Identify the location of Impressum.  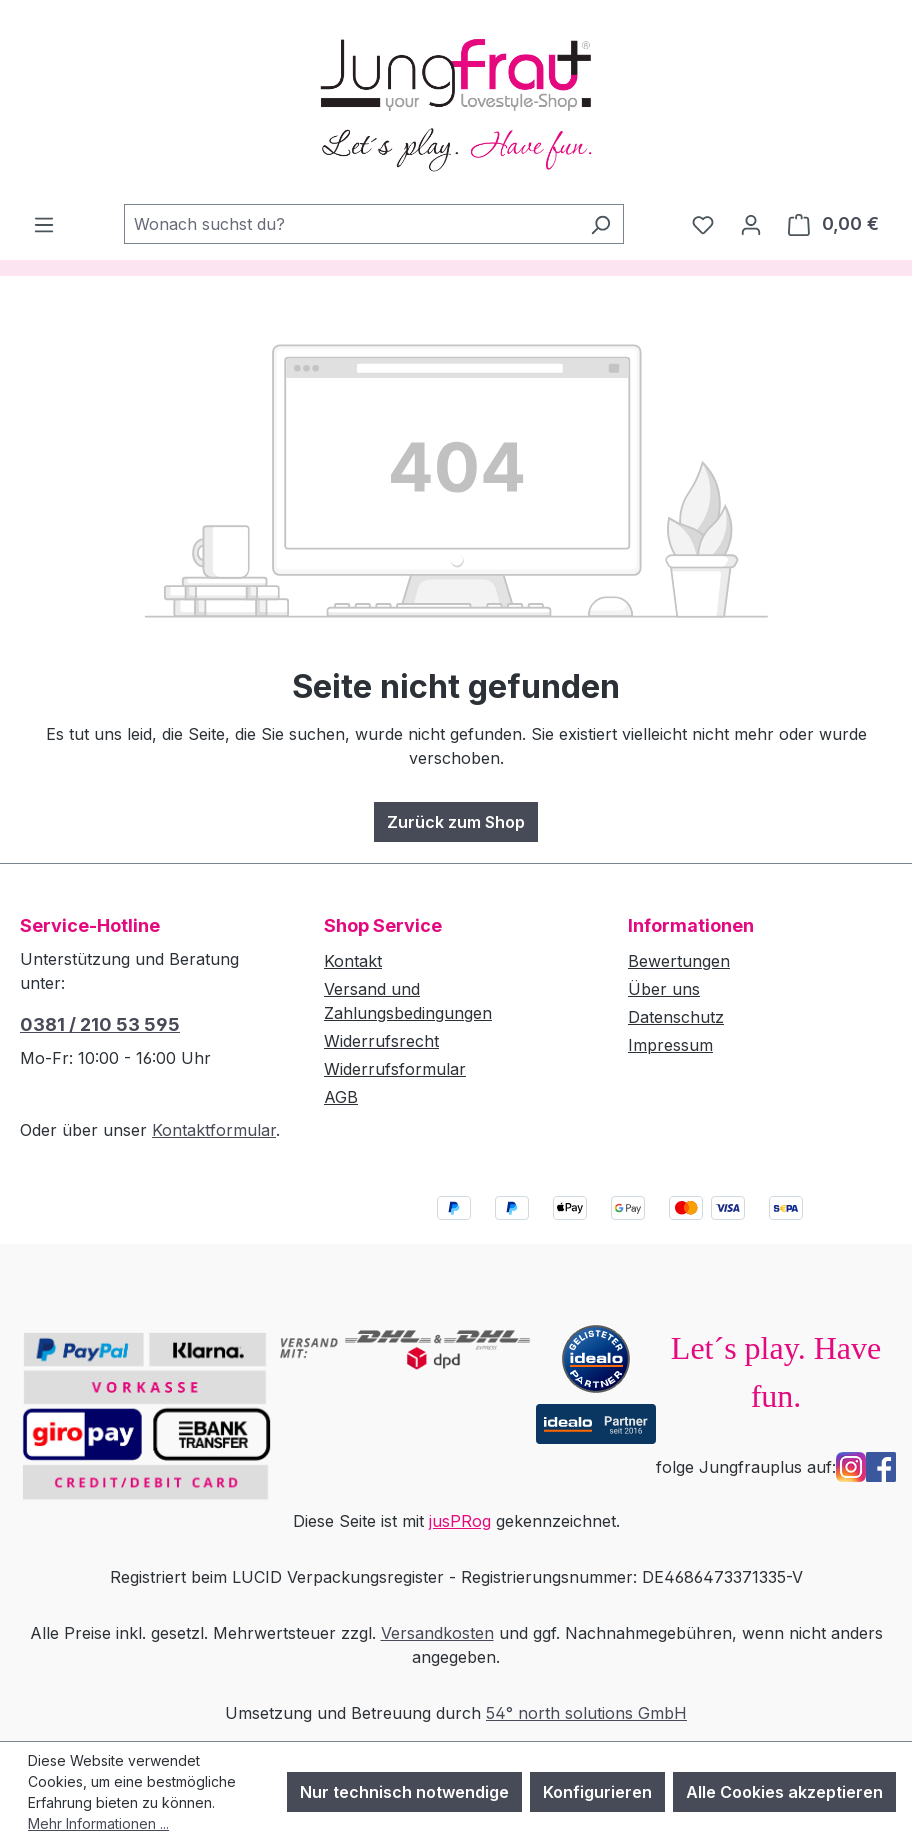
(670, 1045).